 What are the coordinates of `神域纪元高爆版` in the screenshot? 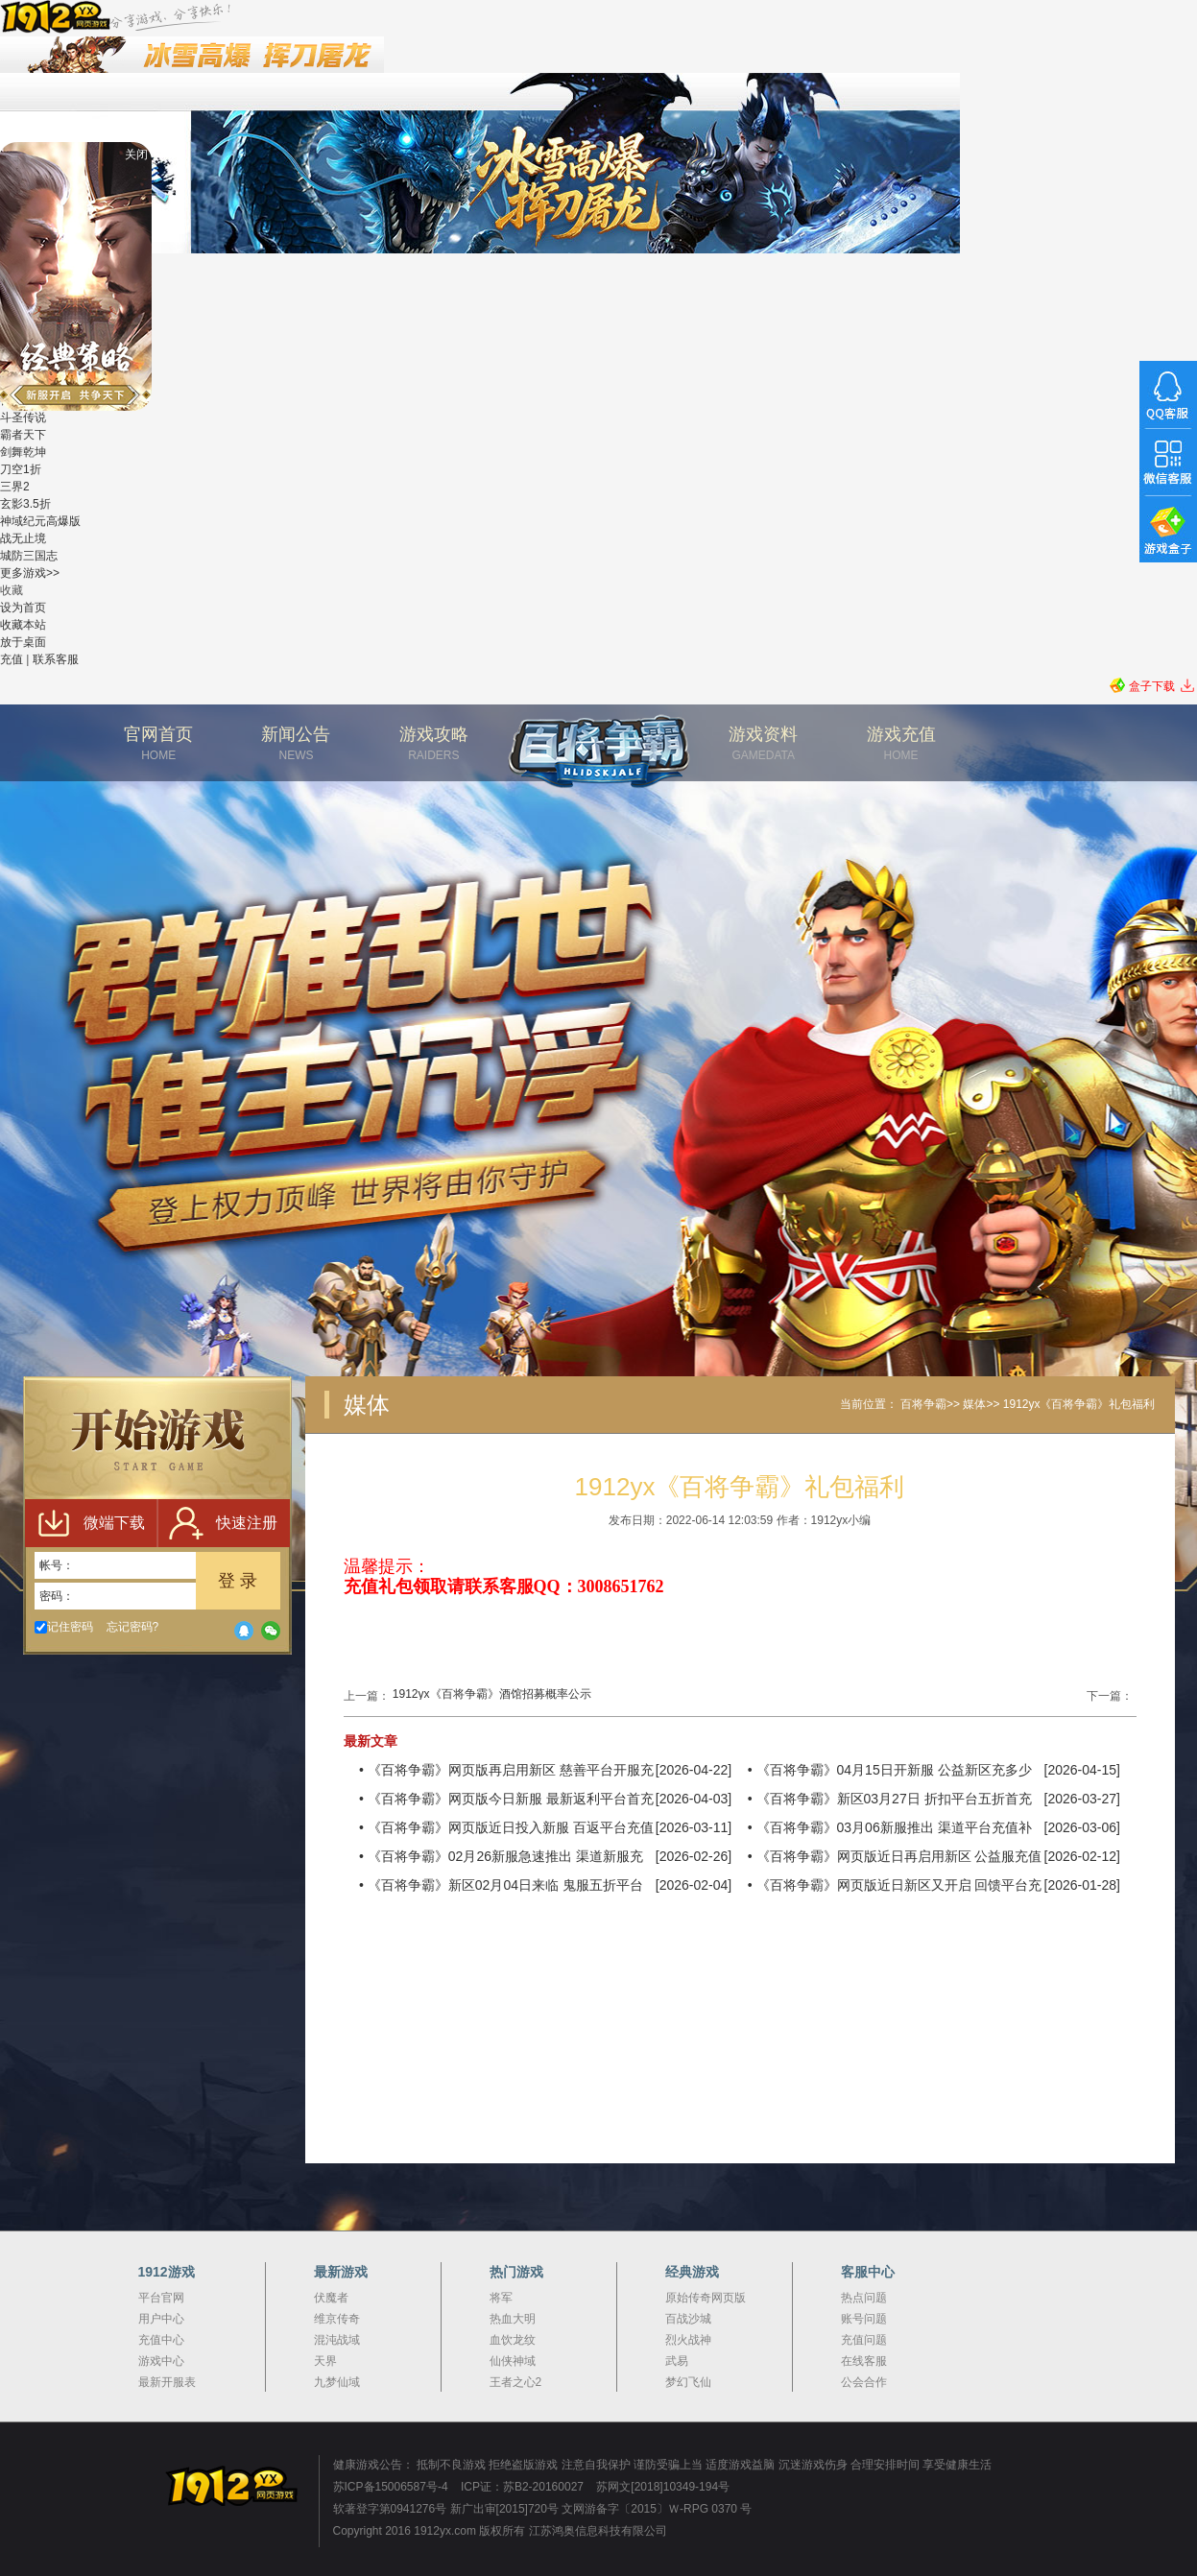 It's located at (40, 521).